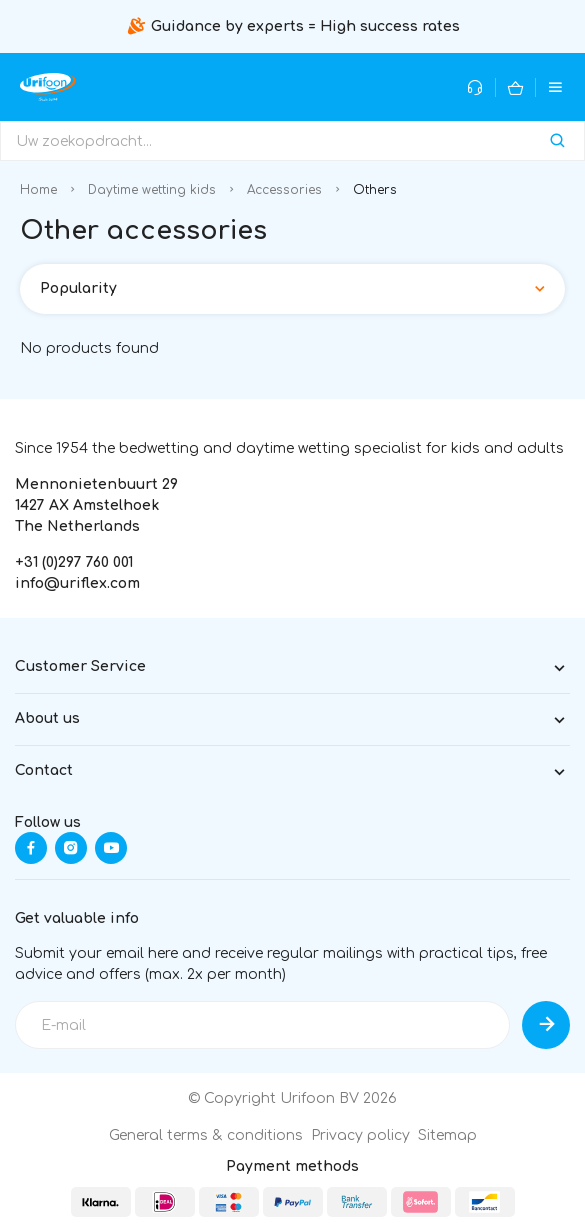 This screenshot has width=585, height=1232. Describe the element at coordinates (375, 190) in the screenshot. I see `Others` at that location.